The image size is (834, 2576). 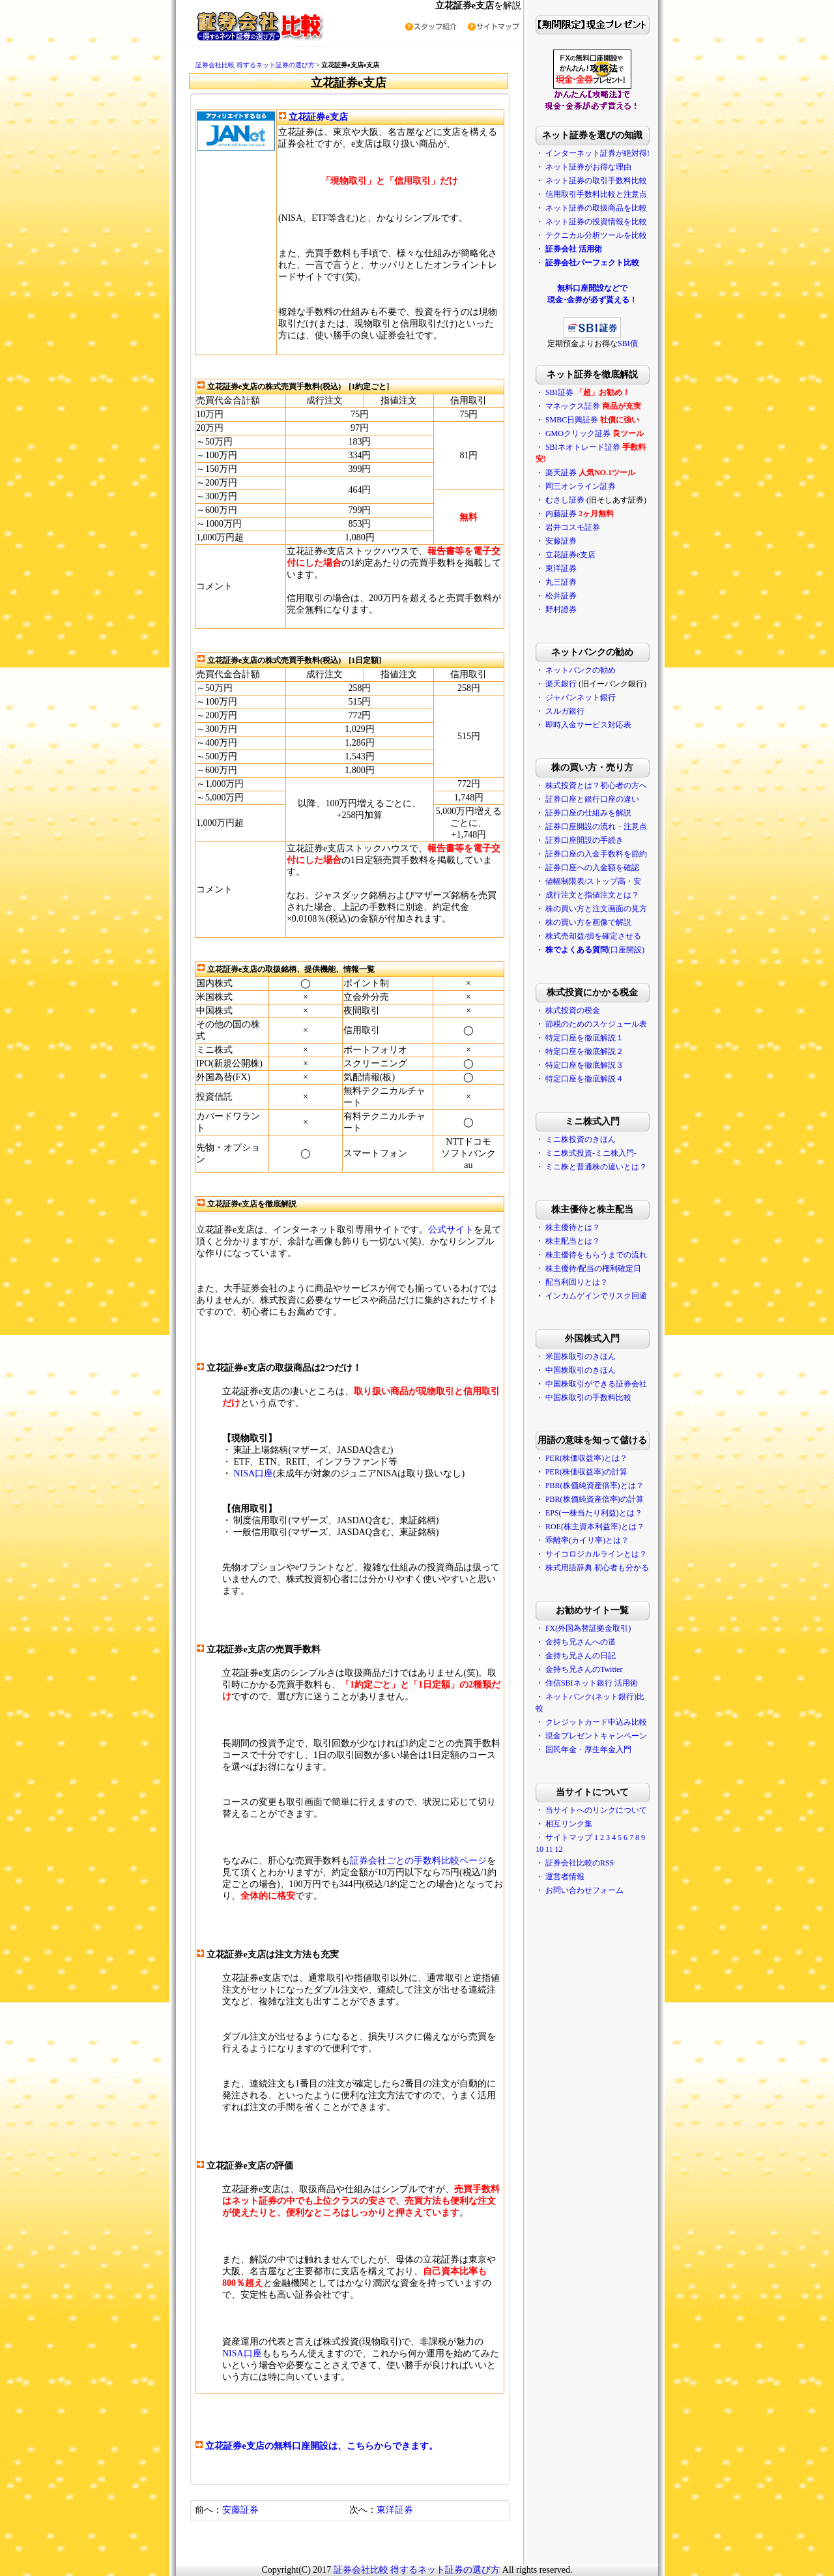 I want to click on ネット証券の取扱商品を比較, so click(x=596, y=207).